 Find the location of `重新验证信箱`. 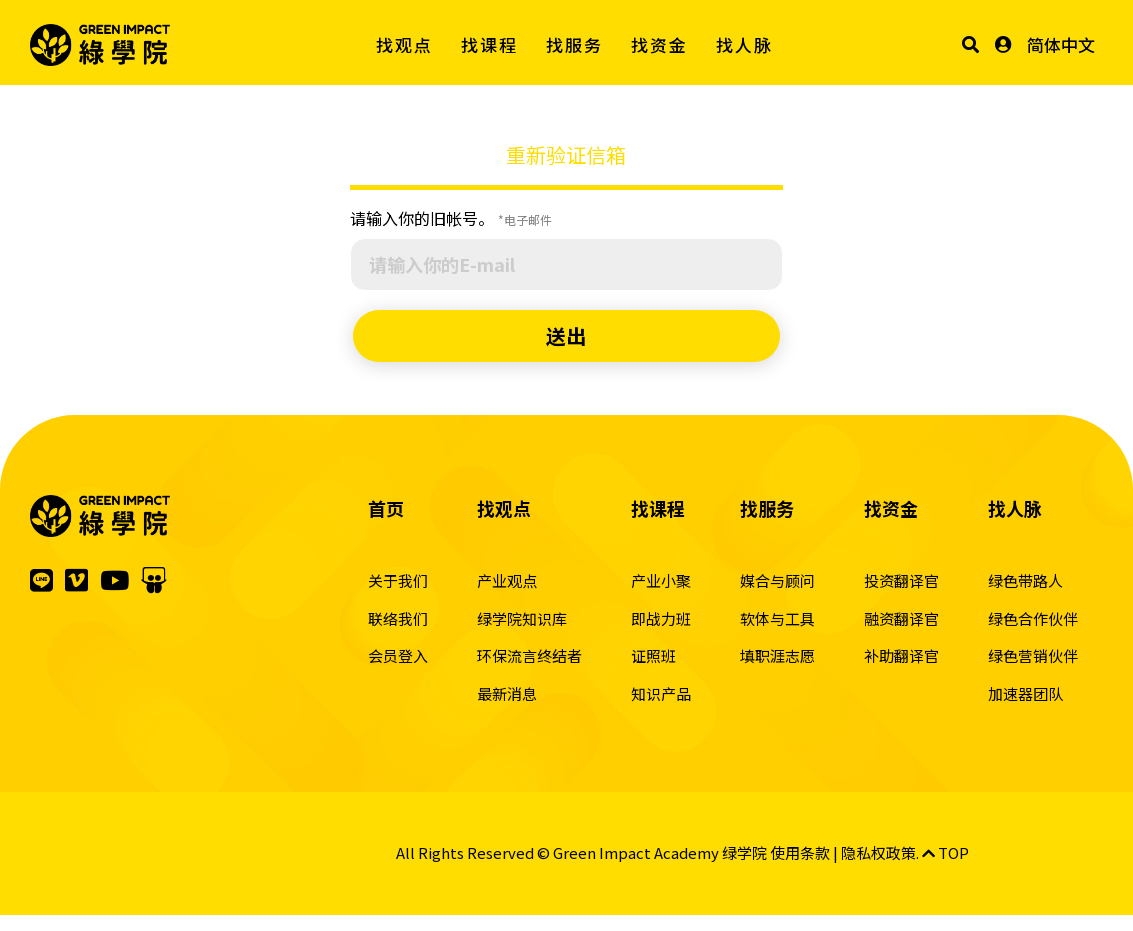

重新验证信箱 is located at coordinates (566, 154).